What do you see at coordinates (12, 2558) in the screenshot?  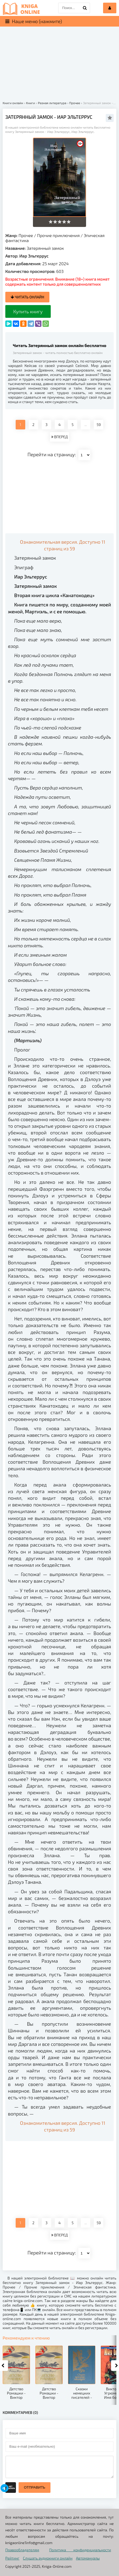 I see `Рейтинг` at bounding box center [12, 2558].